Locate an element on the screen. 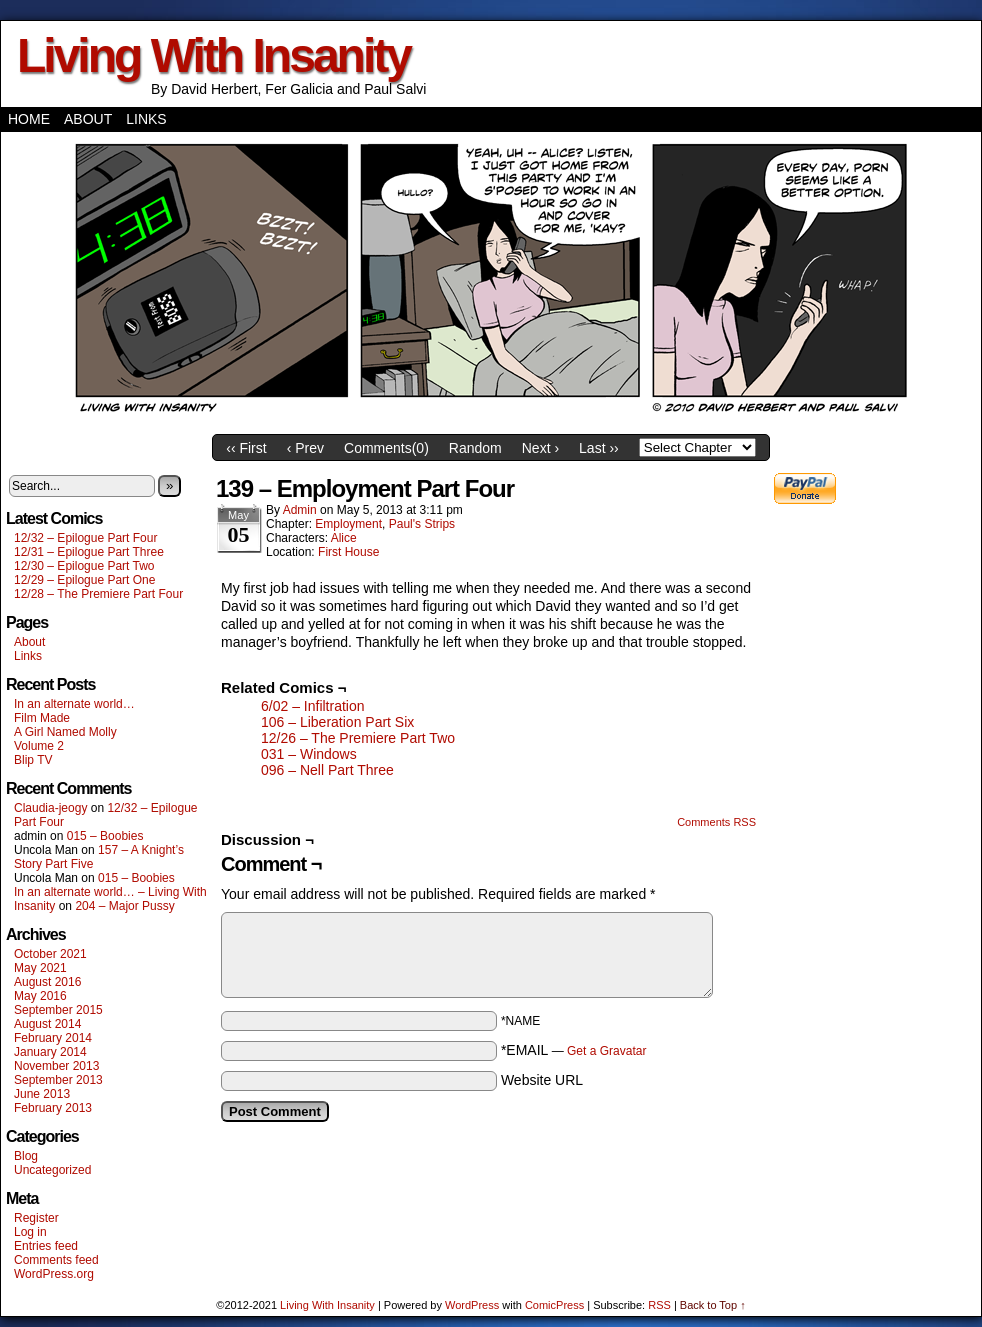  Comments feed is located at coordinates (56, 1260).